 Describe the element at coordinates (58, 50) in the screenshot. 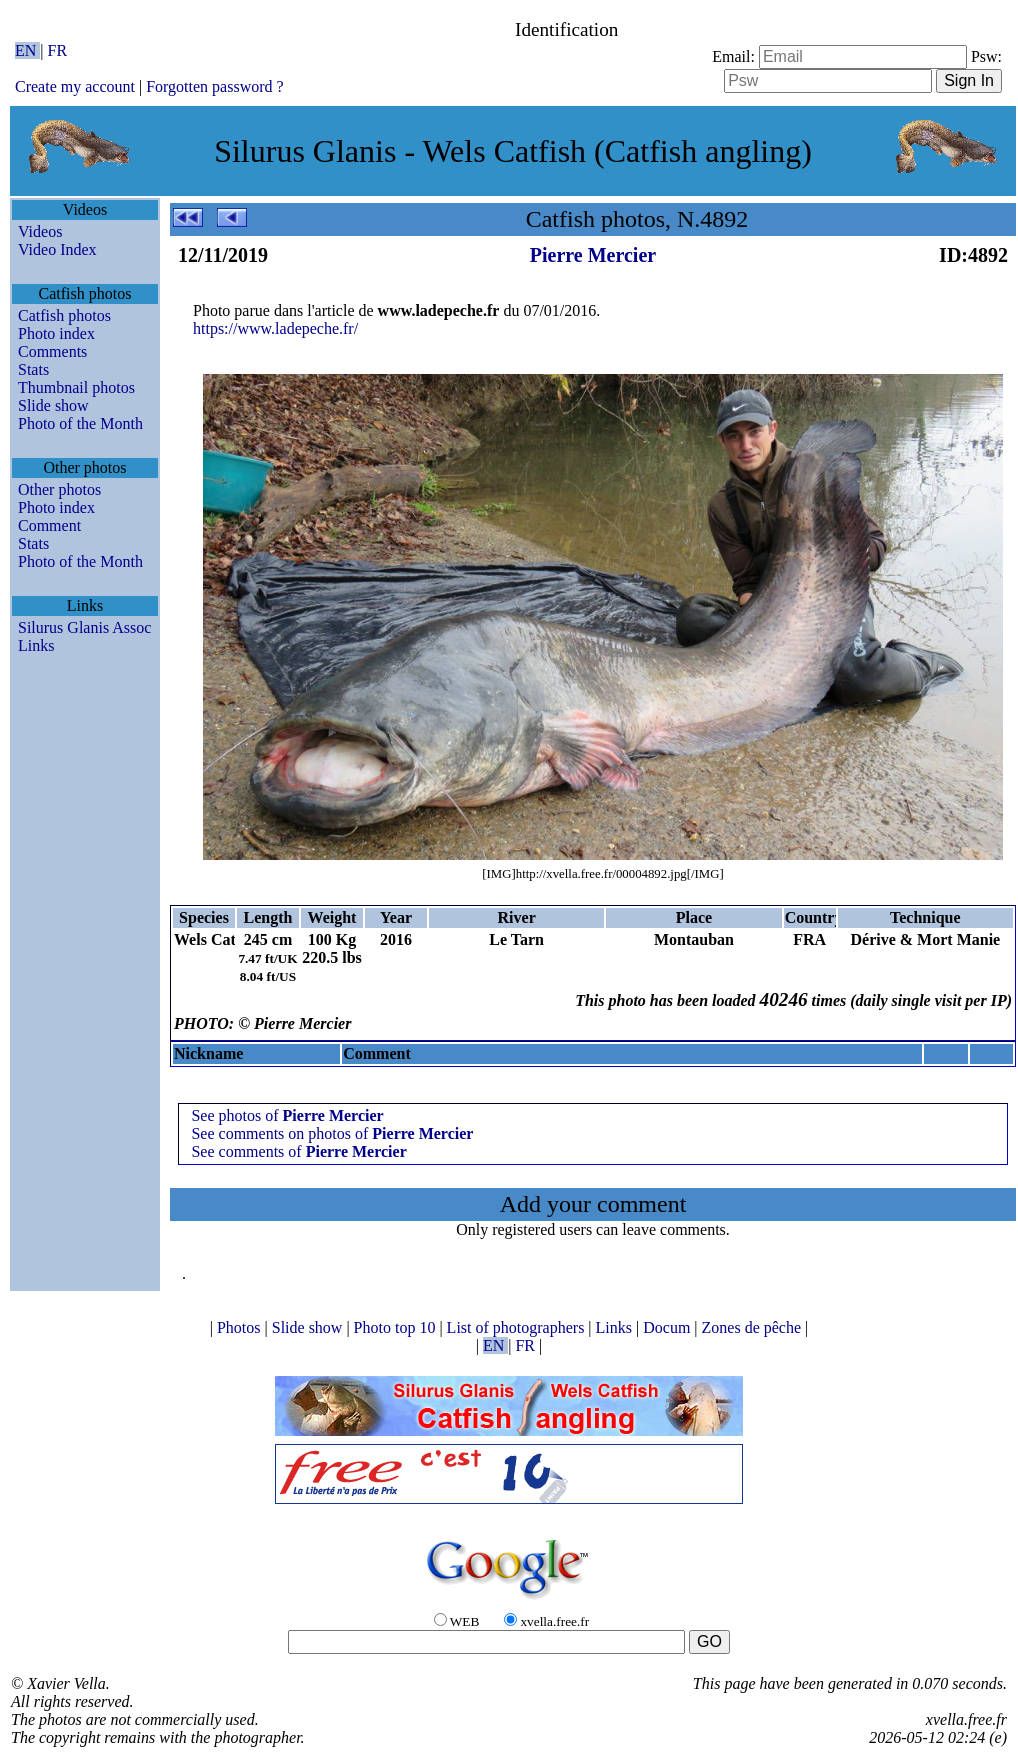

I see `FR` at that location.